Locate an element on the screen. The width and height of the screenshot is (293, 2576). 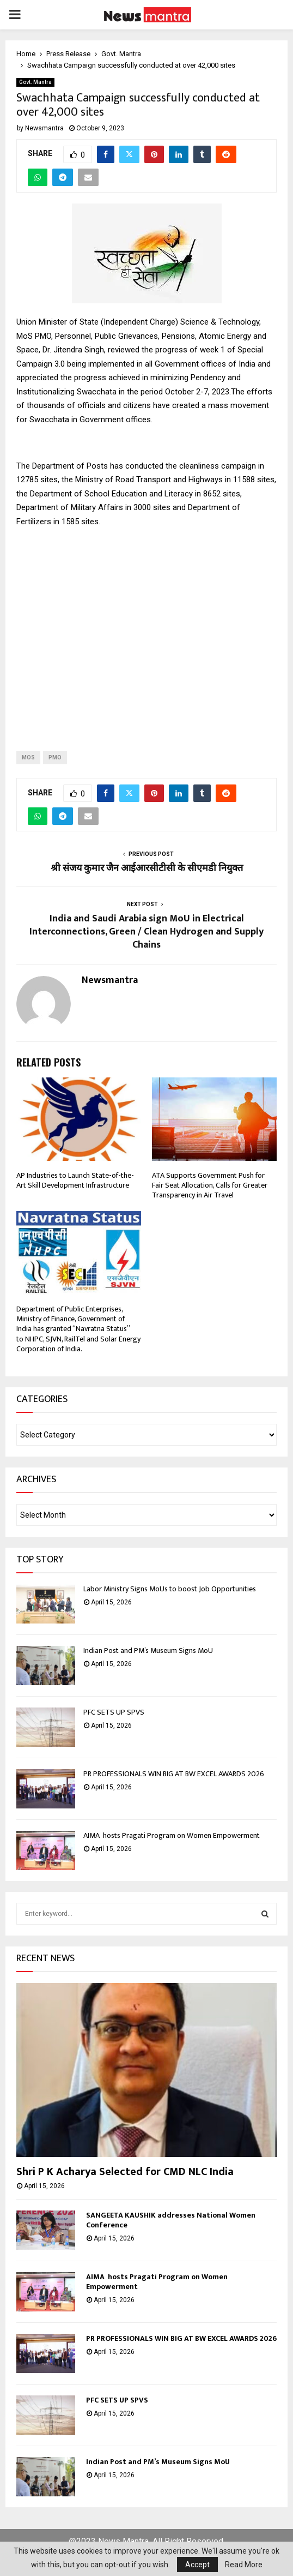
PR PROFESSIONALS WIN BIG AT BW EXCEL AWARDS 2026 is located at coordinates (173, 1774).